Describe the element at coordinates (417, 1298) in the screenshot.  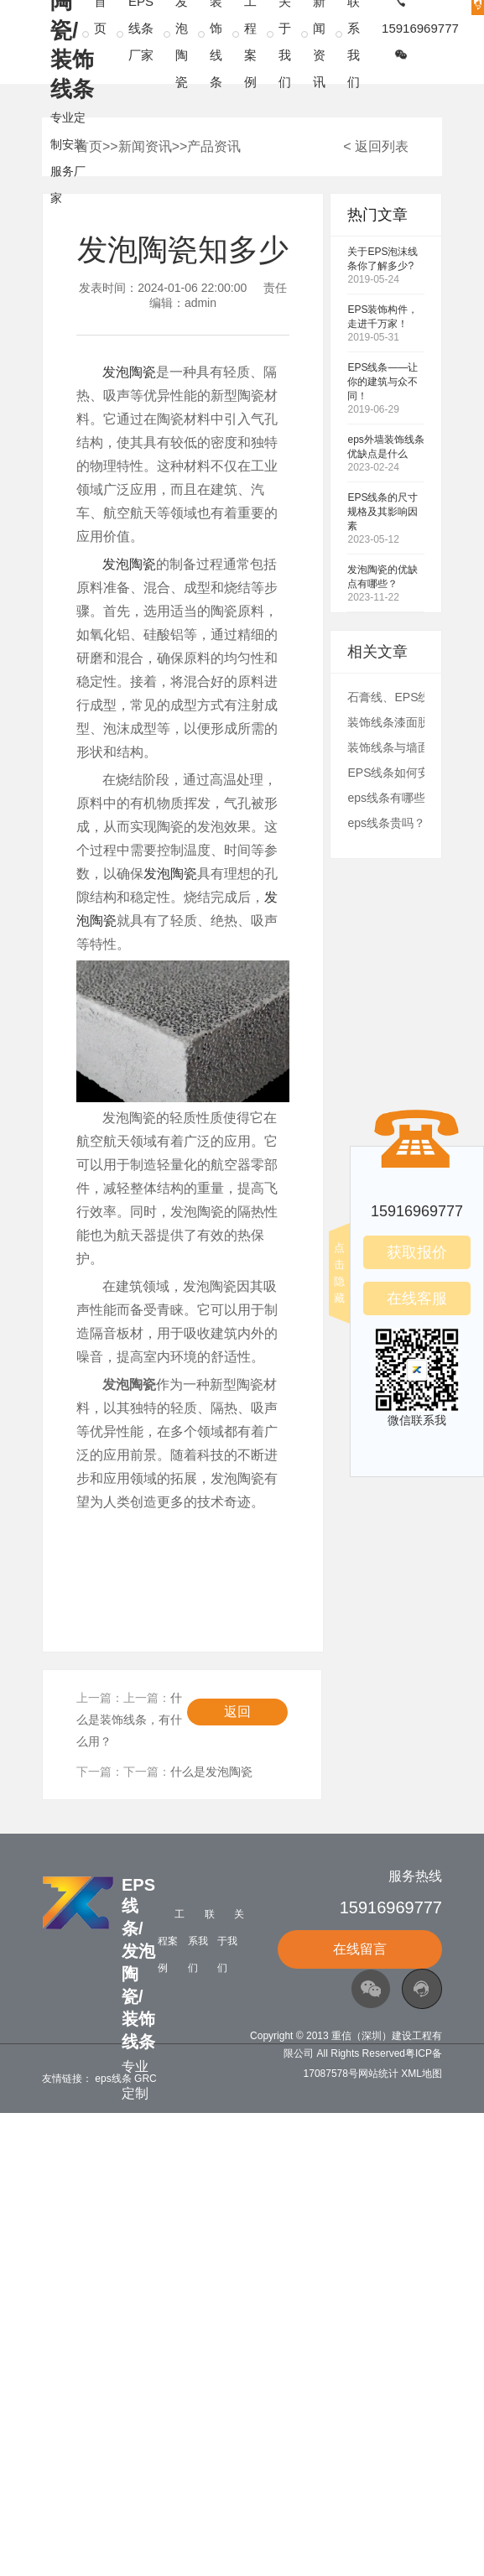
I see `在线客服` at that location.